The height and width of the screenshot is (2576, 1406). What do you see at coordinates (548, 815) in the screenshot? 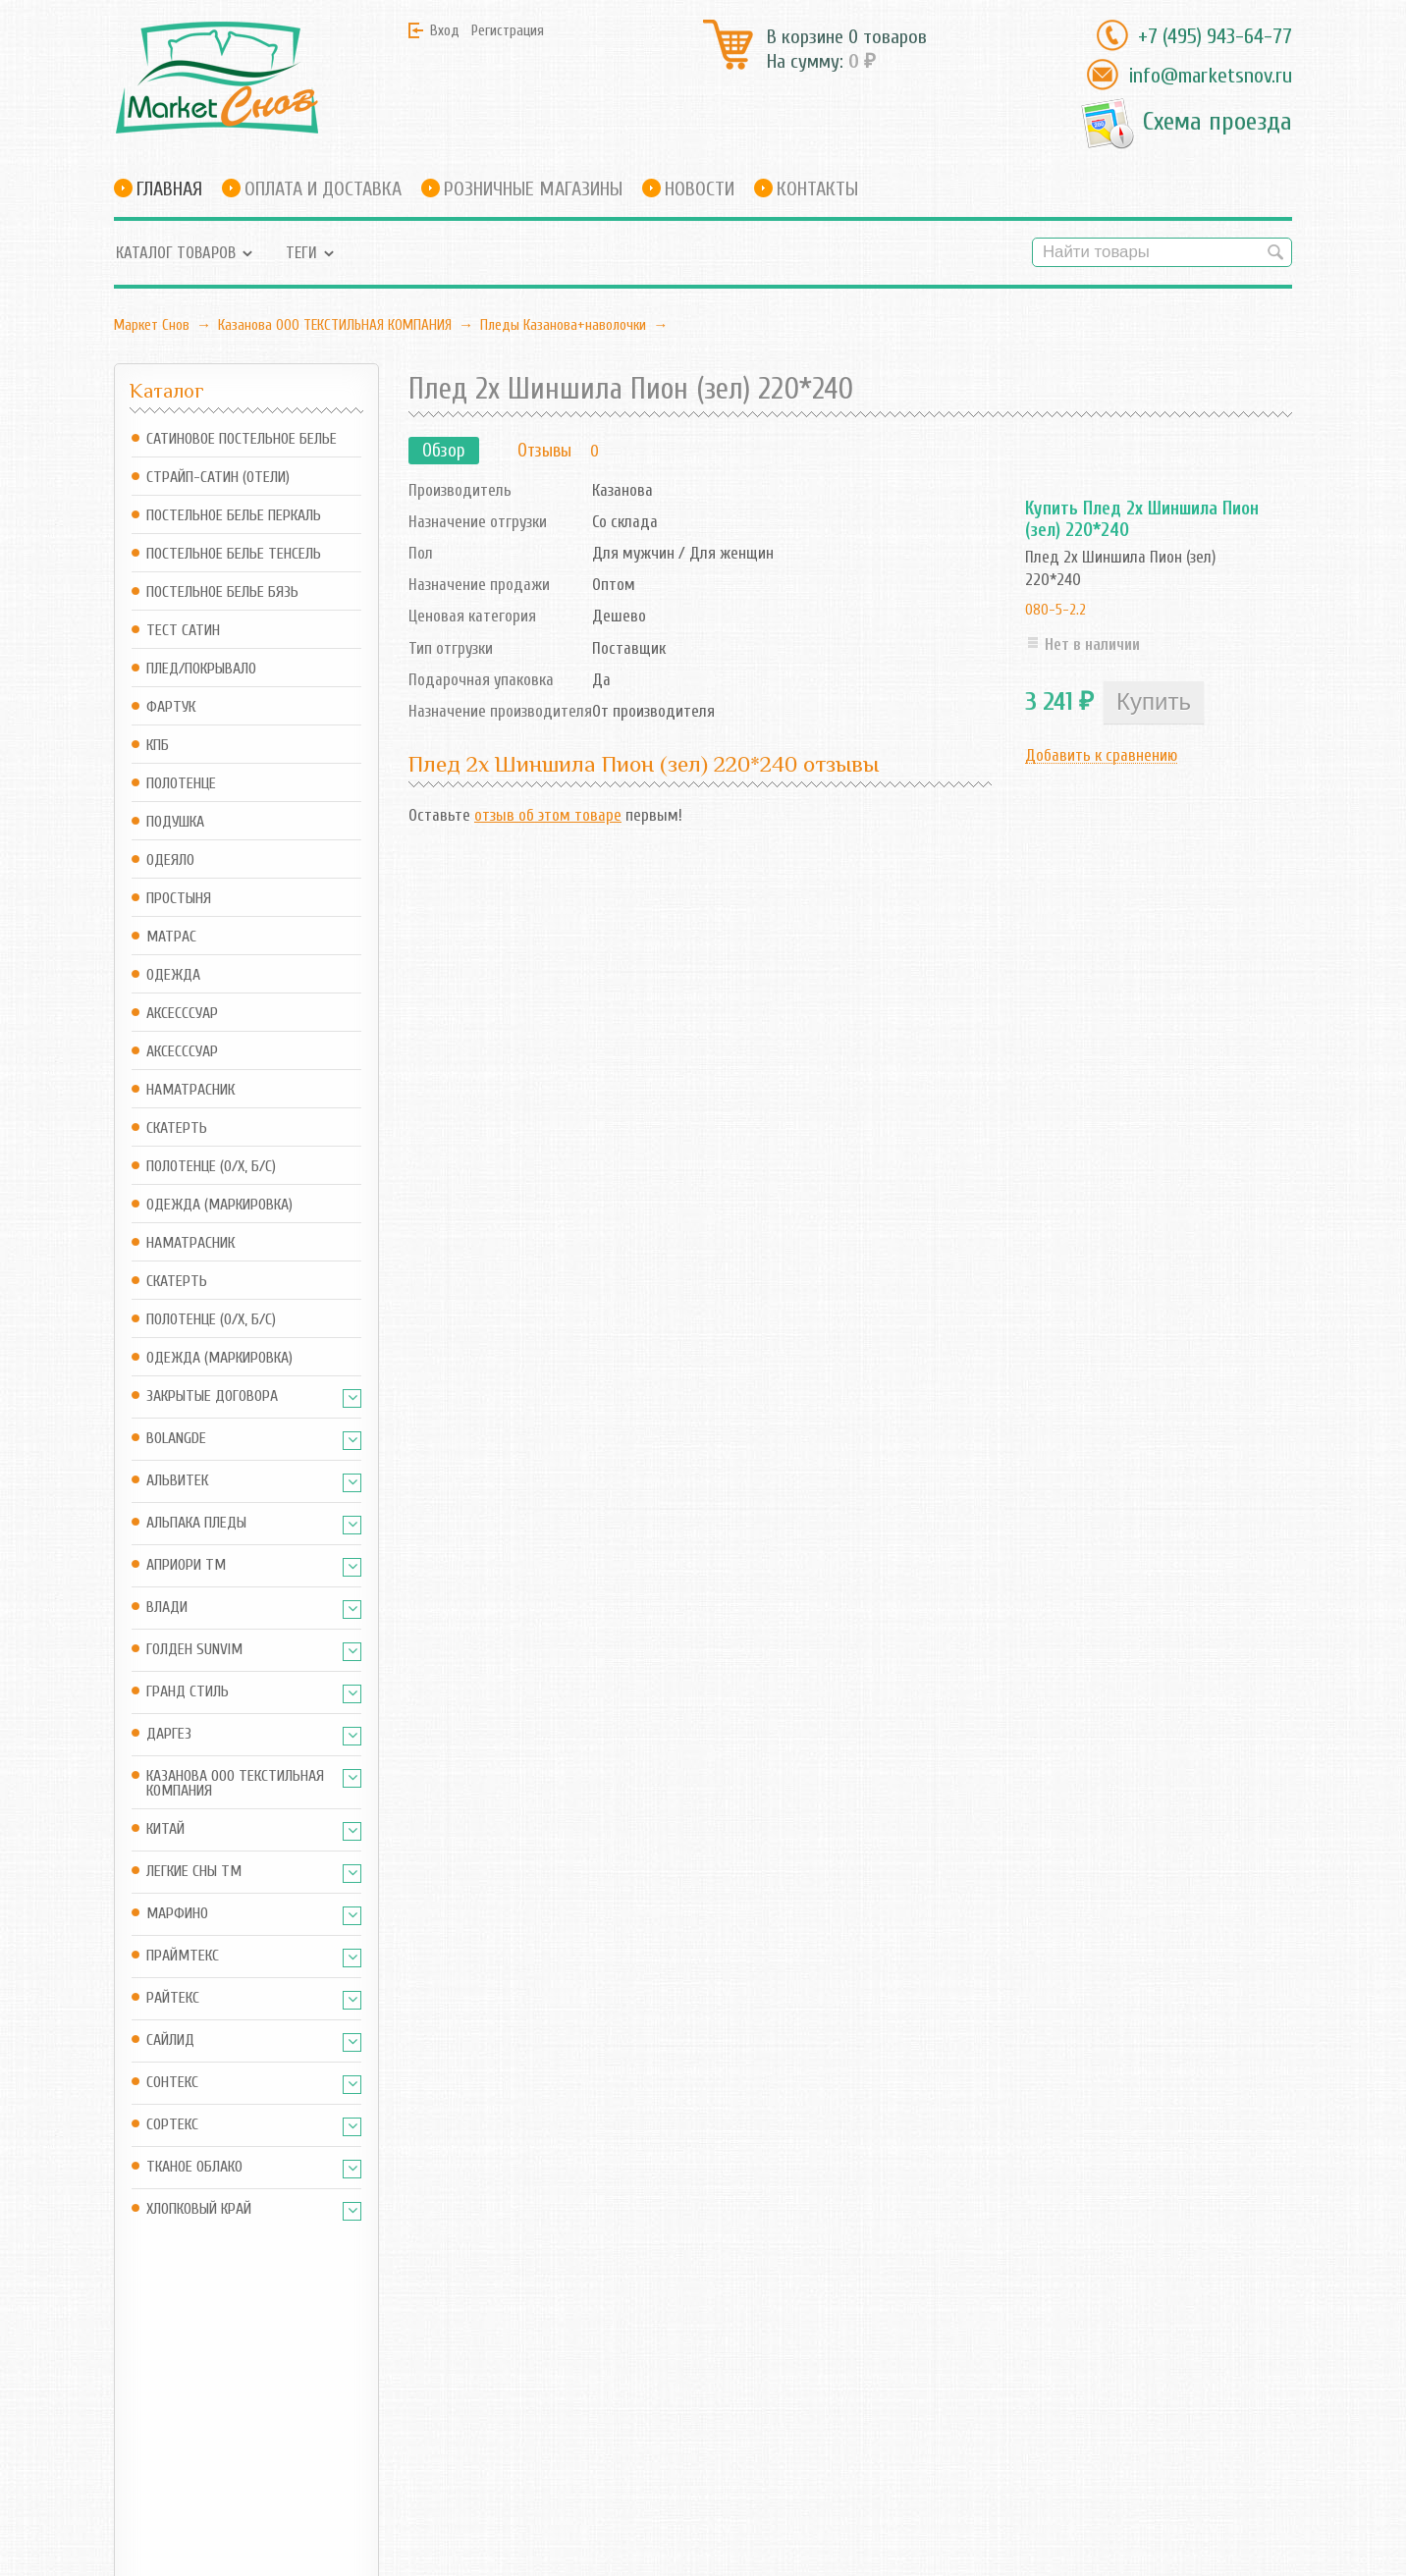
I see `отзыв об этом товаре` at bounding box center [548, 815].